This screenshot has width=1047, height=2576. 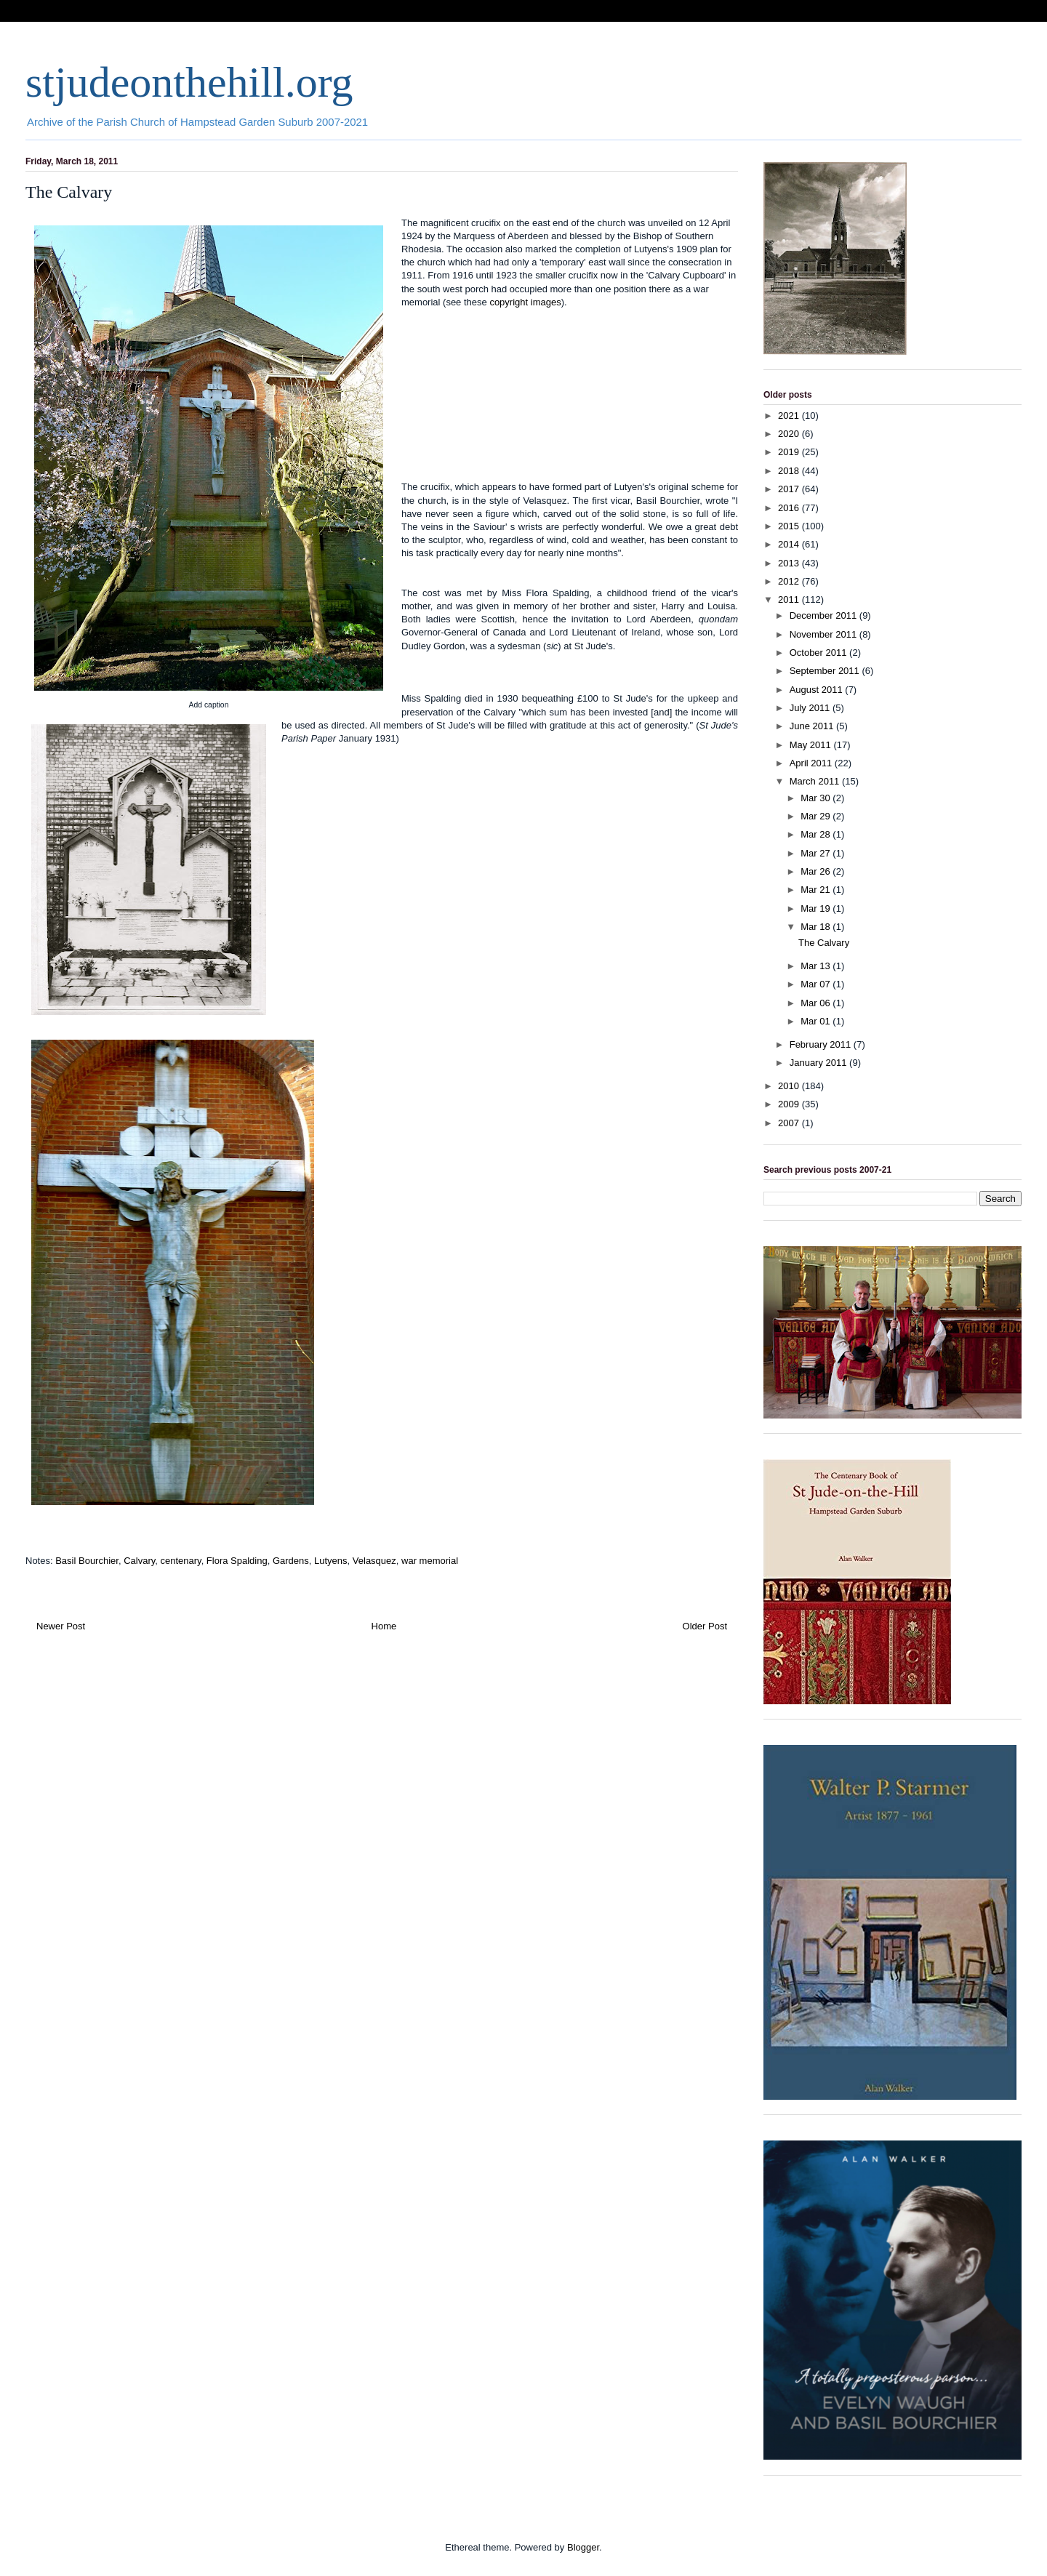 I want to click on Basil Bourchier, so click(x=87, y=1560).